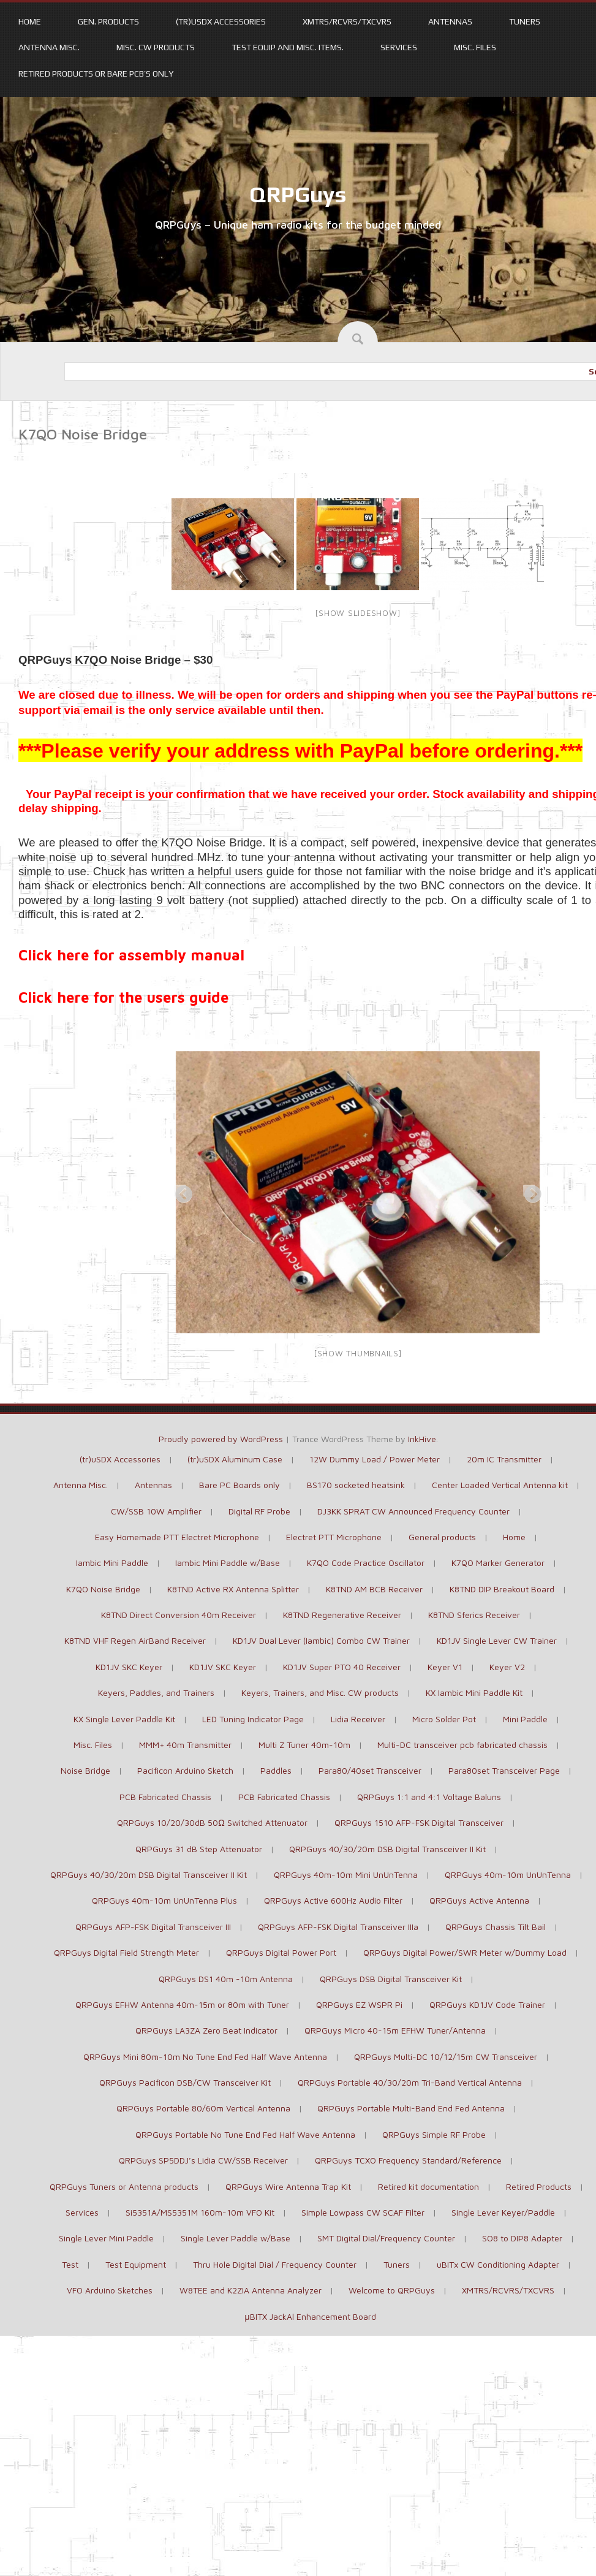  I want to click on Antennas, so click(450, 21).